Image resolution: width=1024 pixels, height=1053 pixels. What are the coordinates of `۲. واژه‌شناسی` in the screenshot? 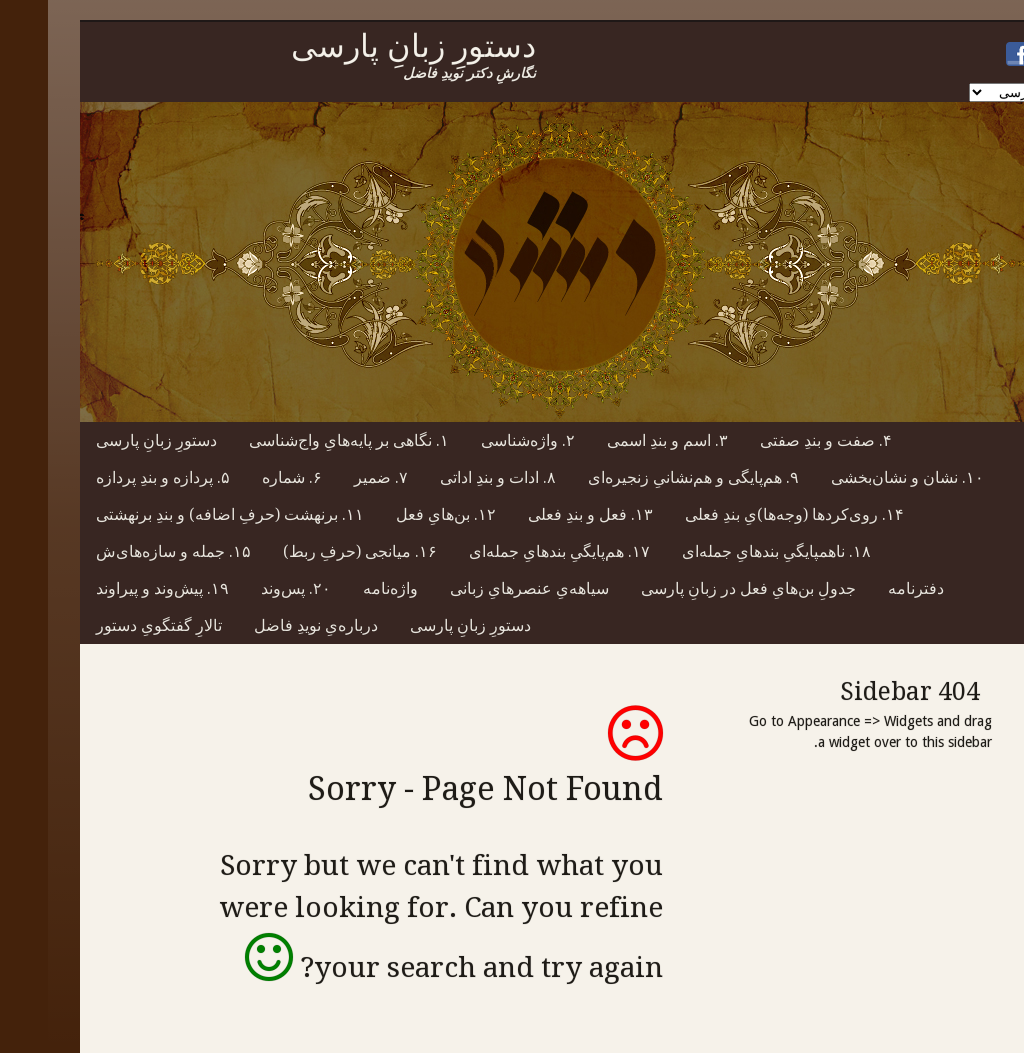 It's located at (480, 440).